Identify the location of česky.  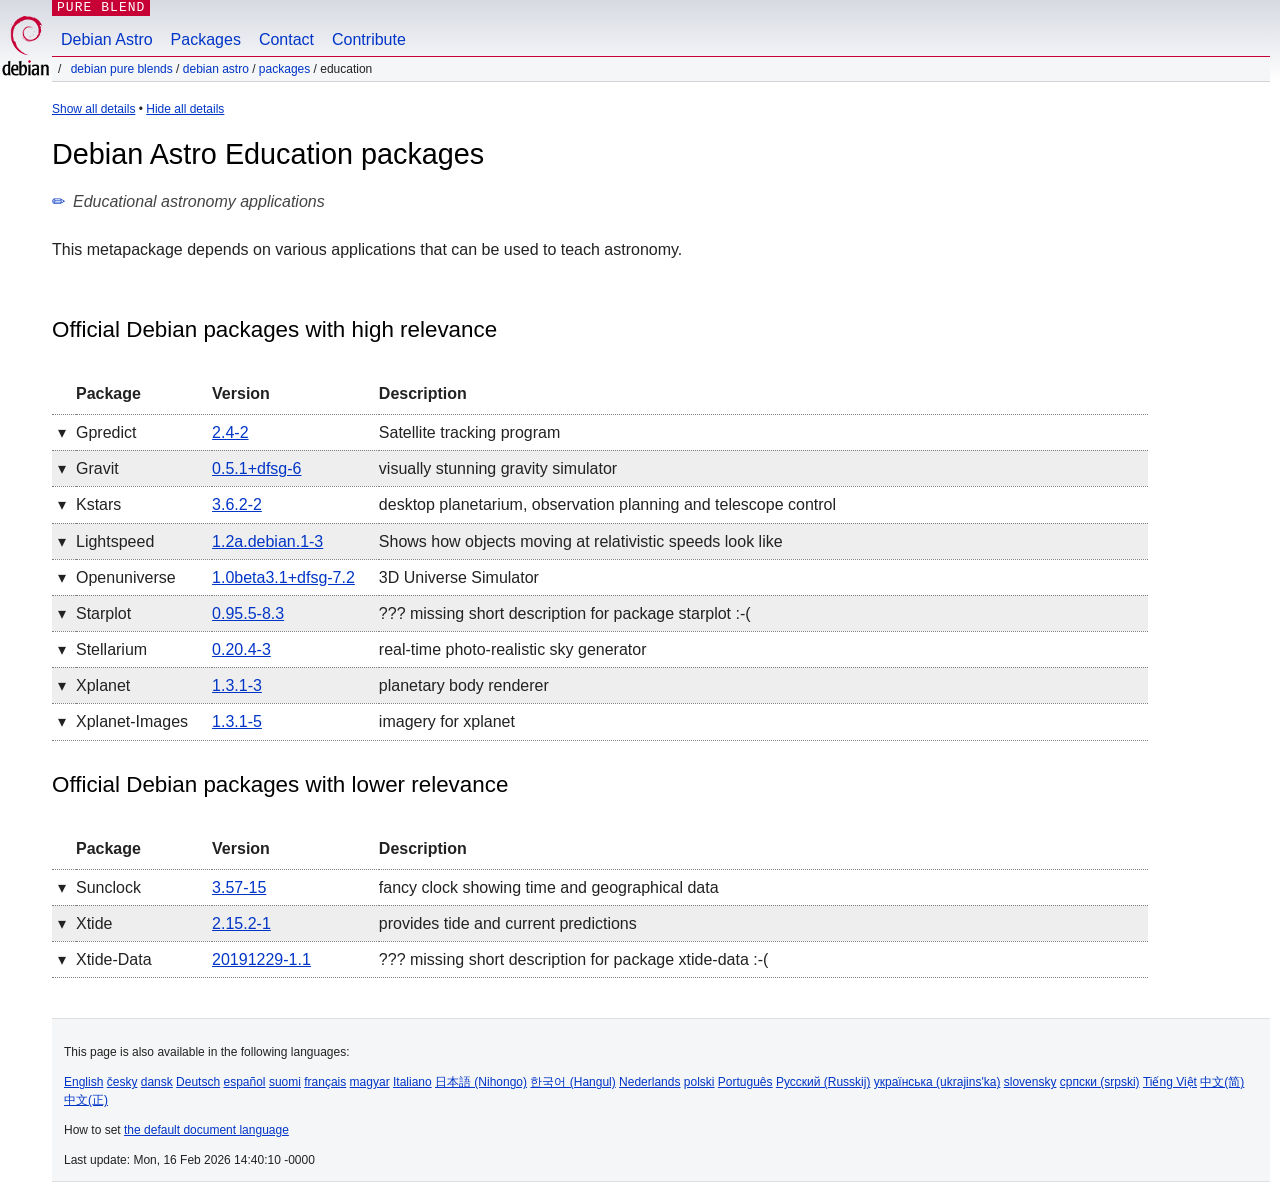
(122, 1082).